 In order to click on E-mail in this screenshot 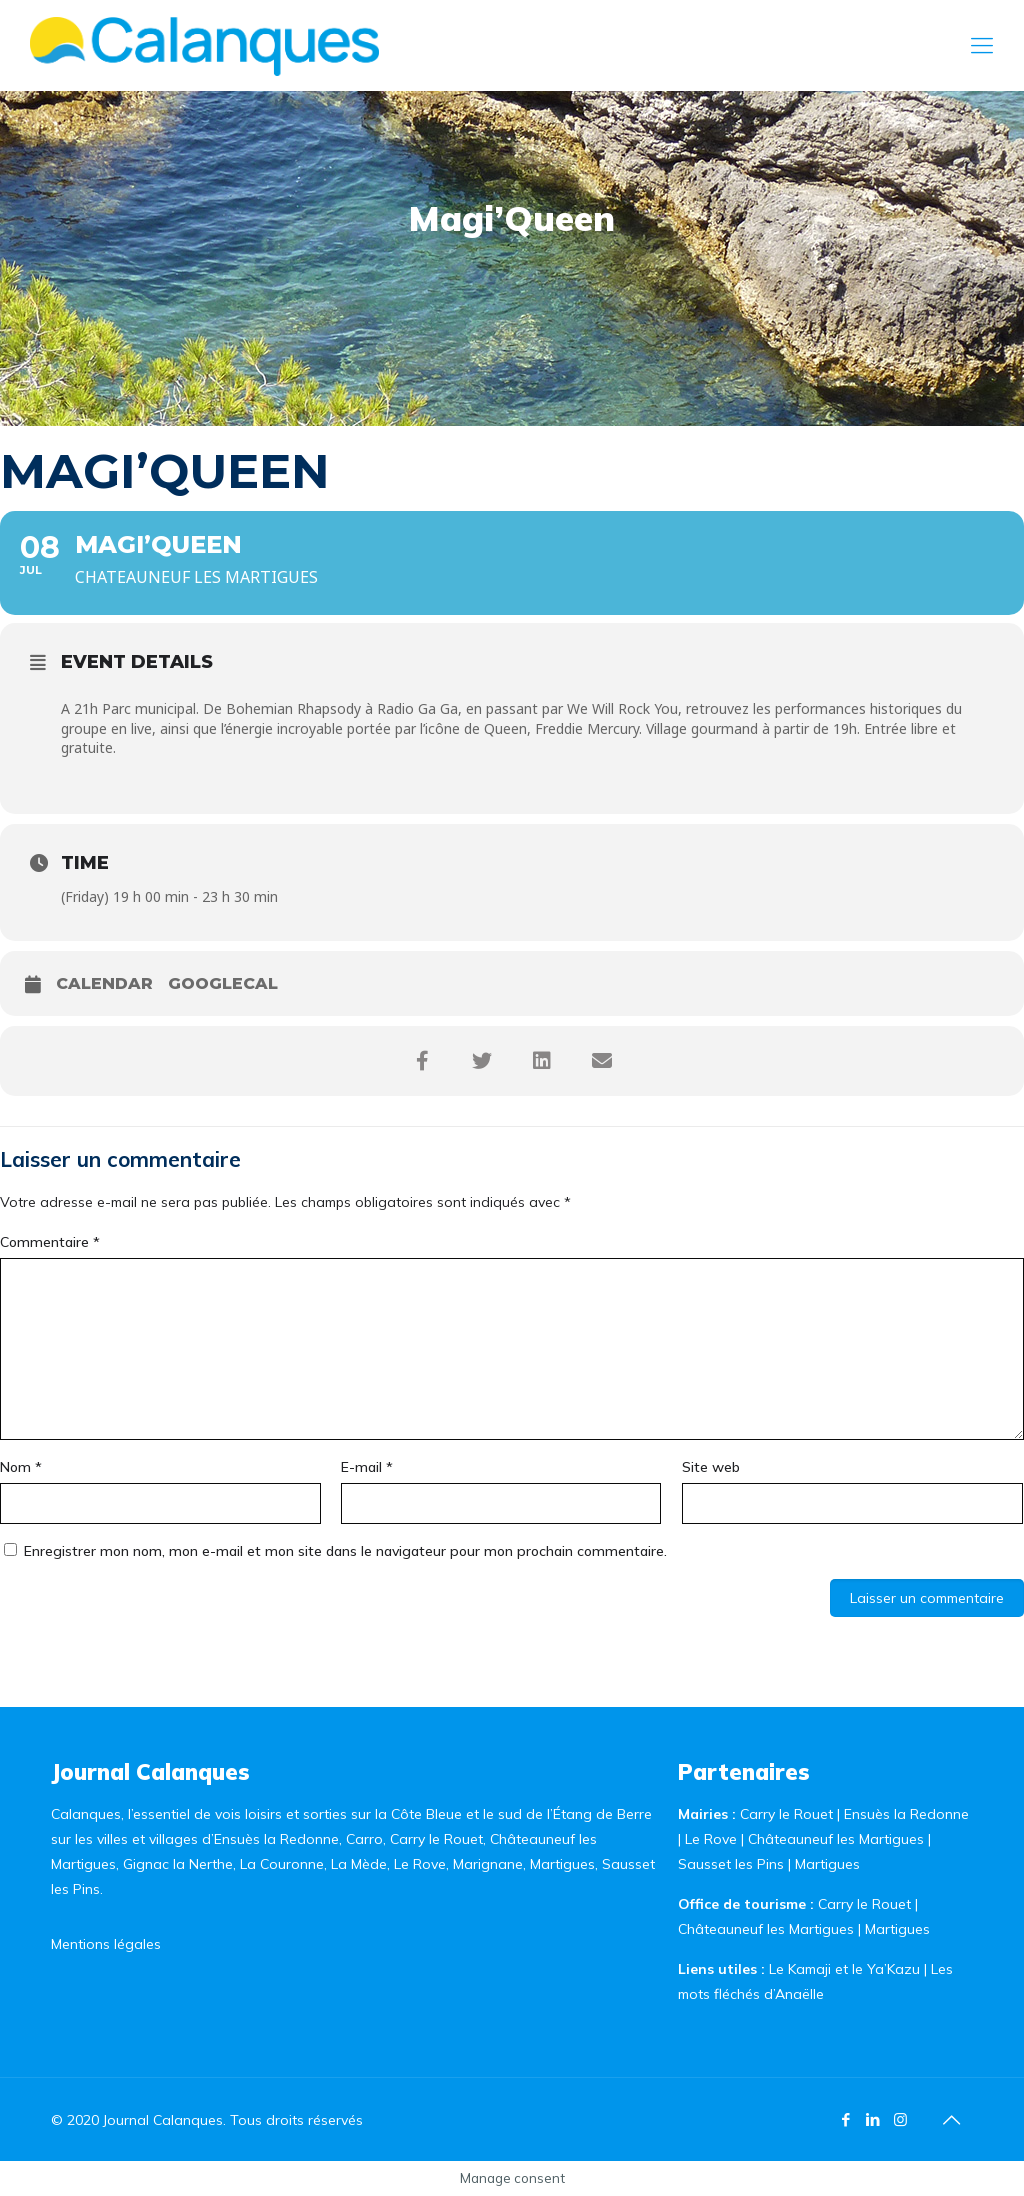, I will do `click(367, 1467)`.